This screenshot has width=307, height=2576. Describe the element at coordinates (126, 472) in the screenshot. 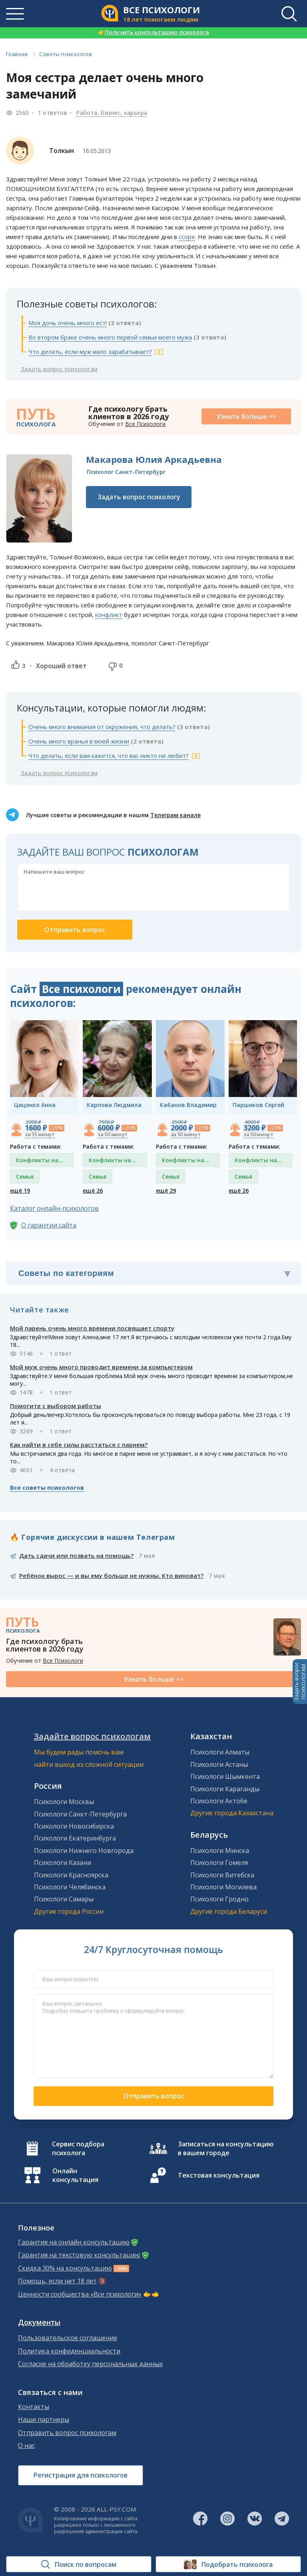

I see `Психолог Санкт-Петербург` at that location.